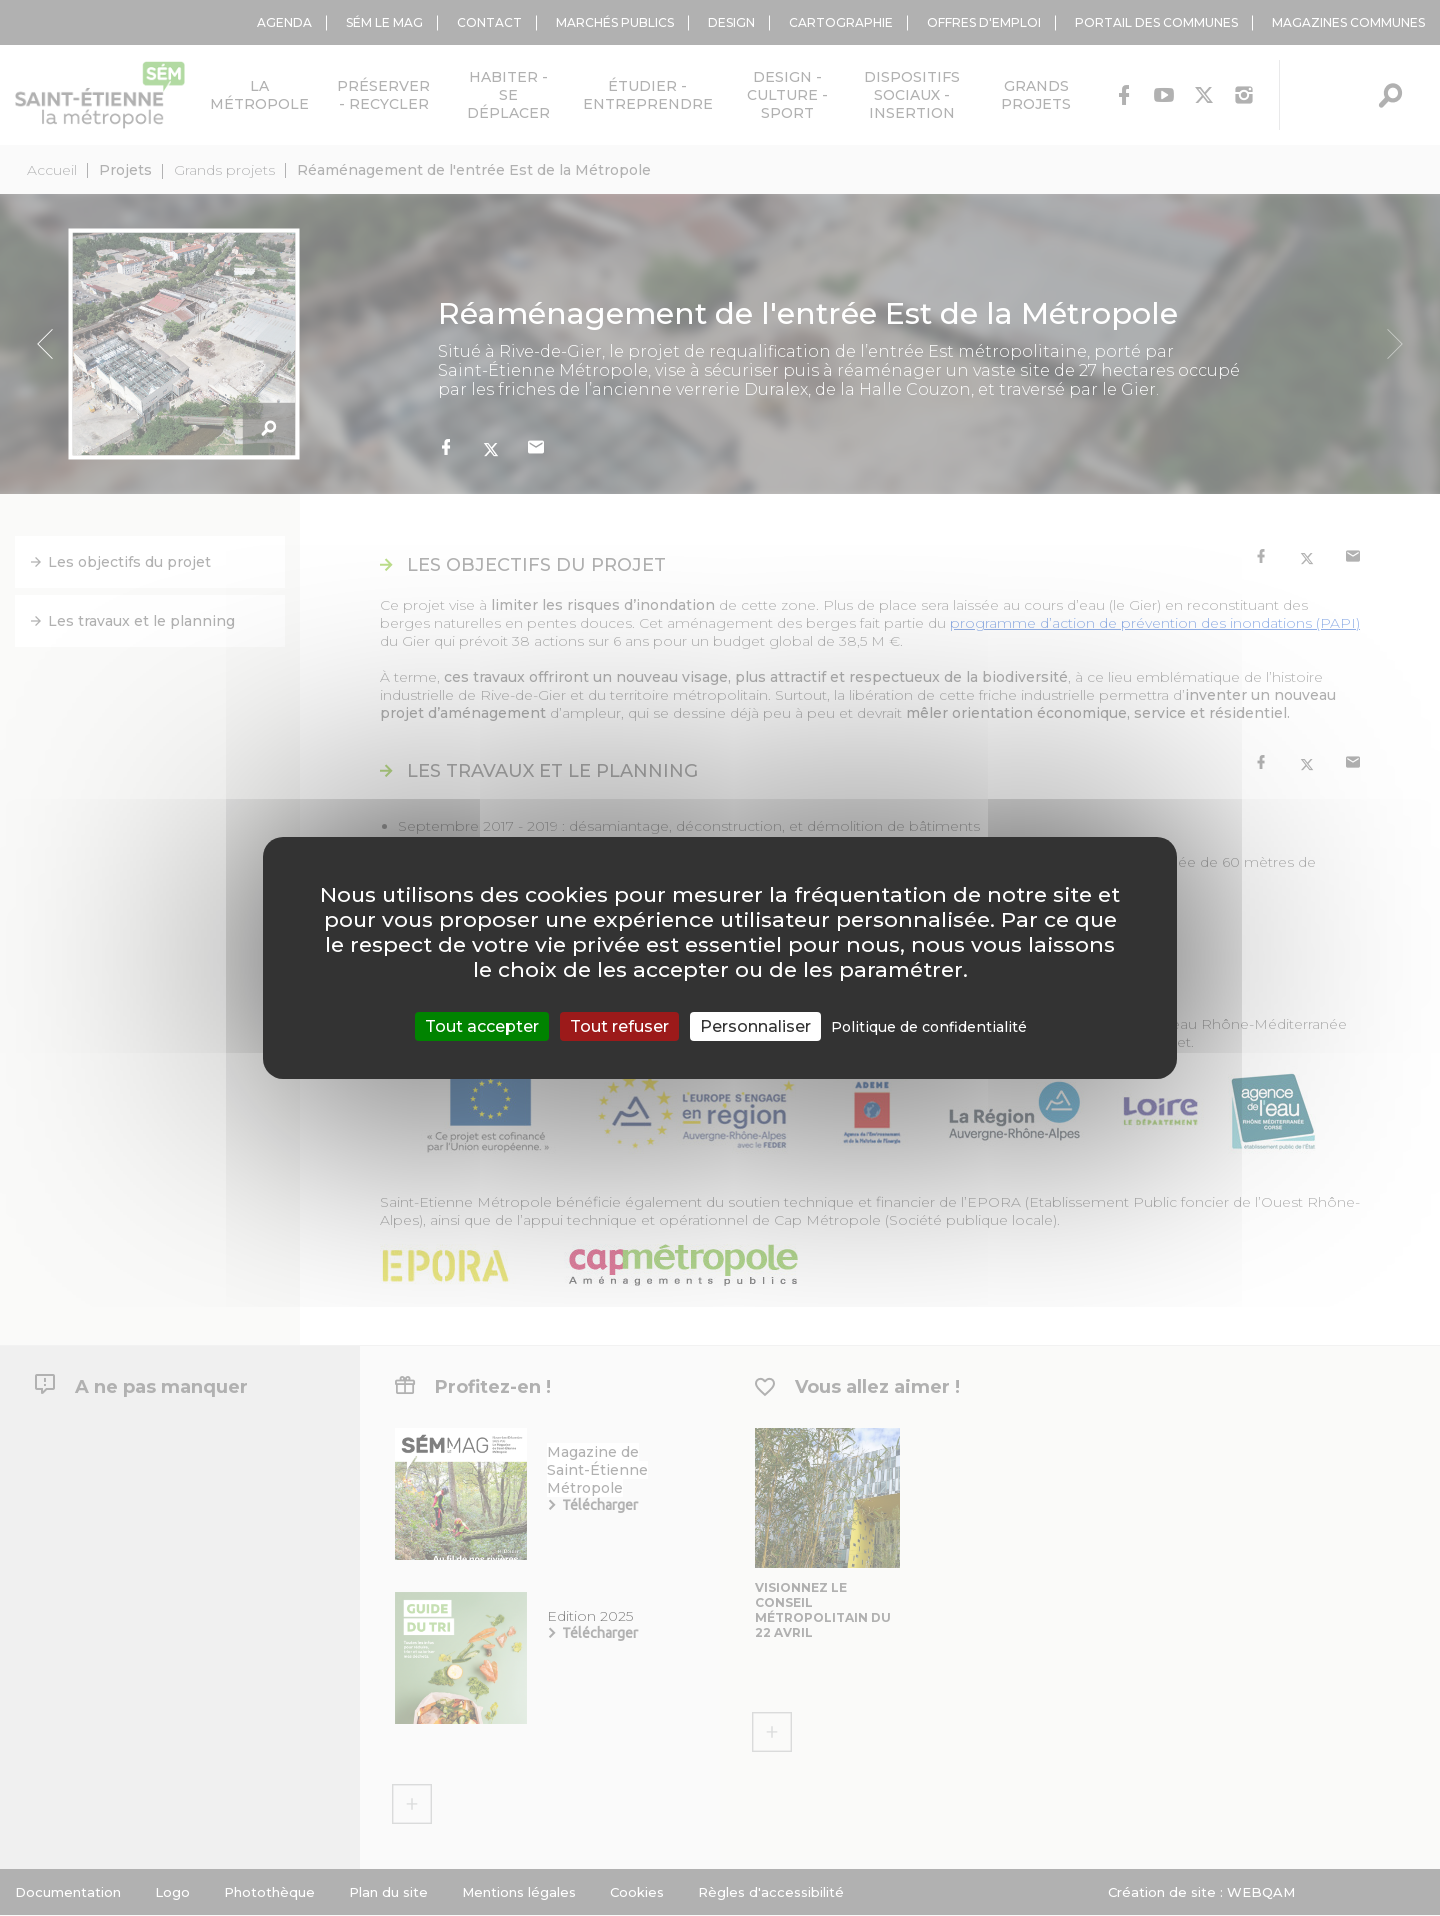 This screenshot has height=1916, width=1440. Describe the element at coordinates (755, 1026) in the screenshot. I see `Personnaliser [Personnaliser (fenêtre modale)]` at that location.